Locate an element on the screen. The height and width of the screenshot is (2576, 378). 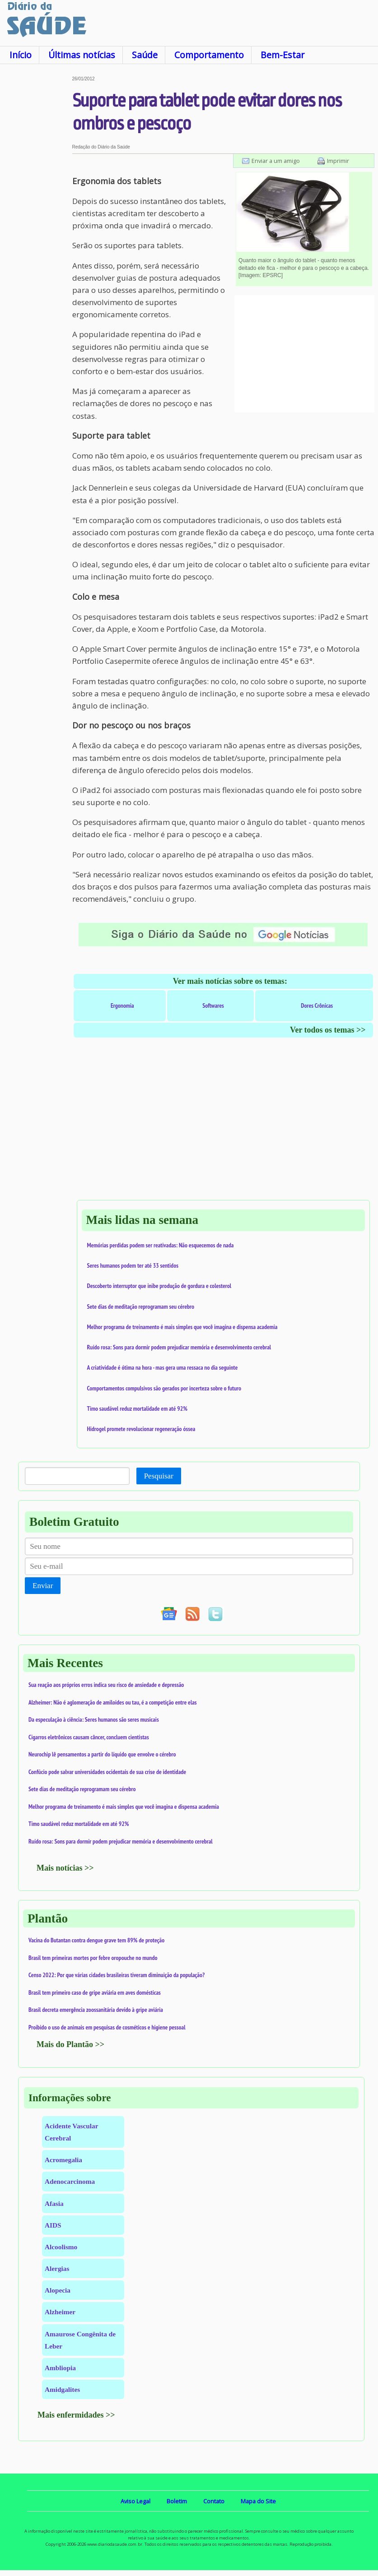
Acromegalia is located at coordinates (63, 2160).